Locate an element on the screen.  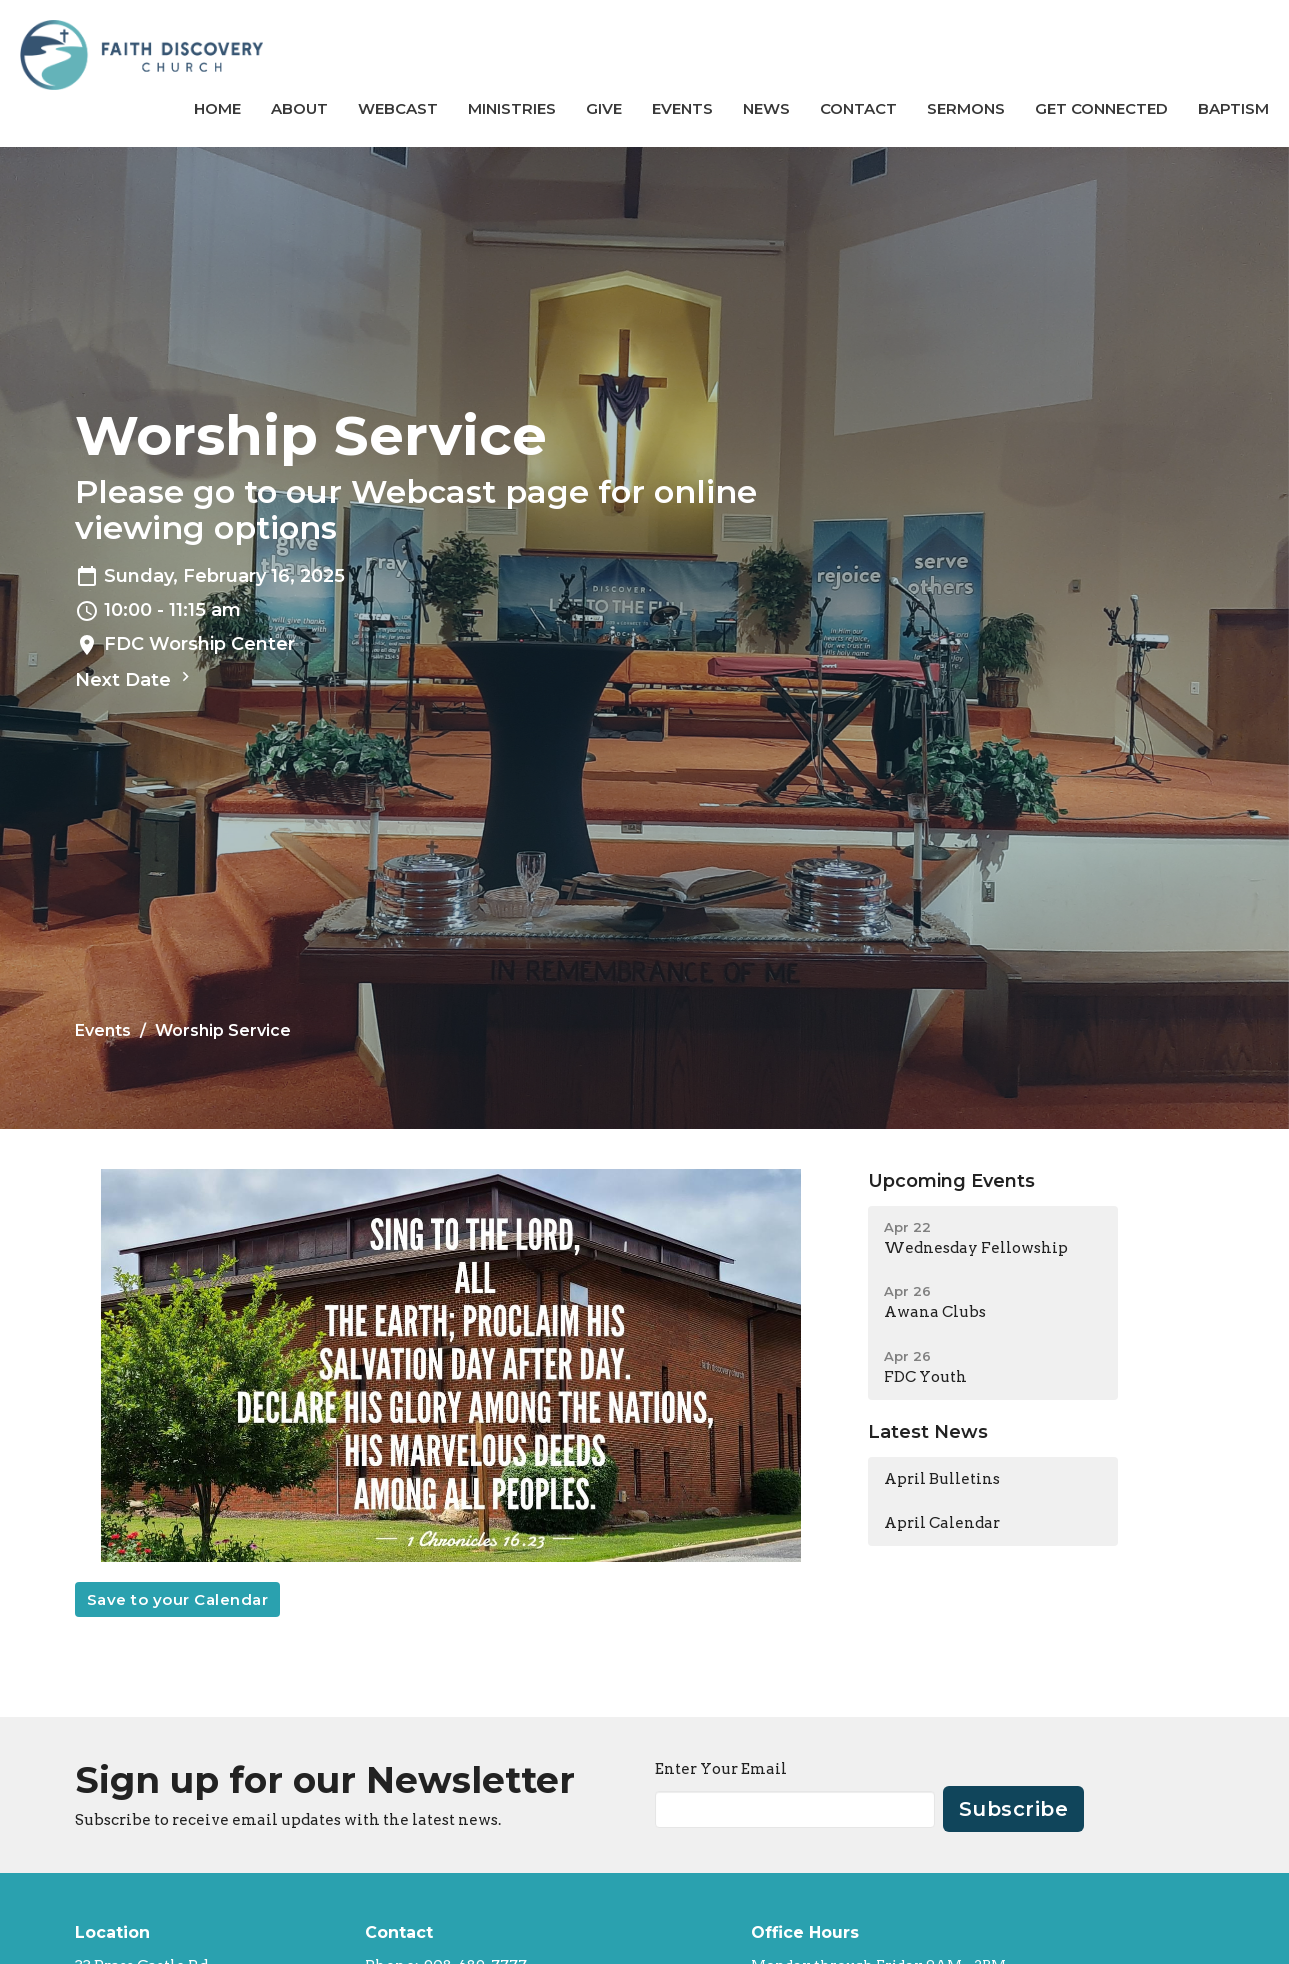
Subscribe is located at coordinates (1014, 1809).